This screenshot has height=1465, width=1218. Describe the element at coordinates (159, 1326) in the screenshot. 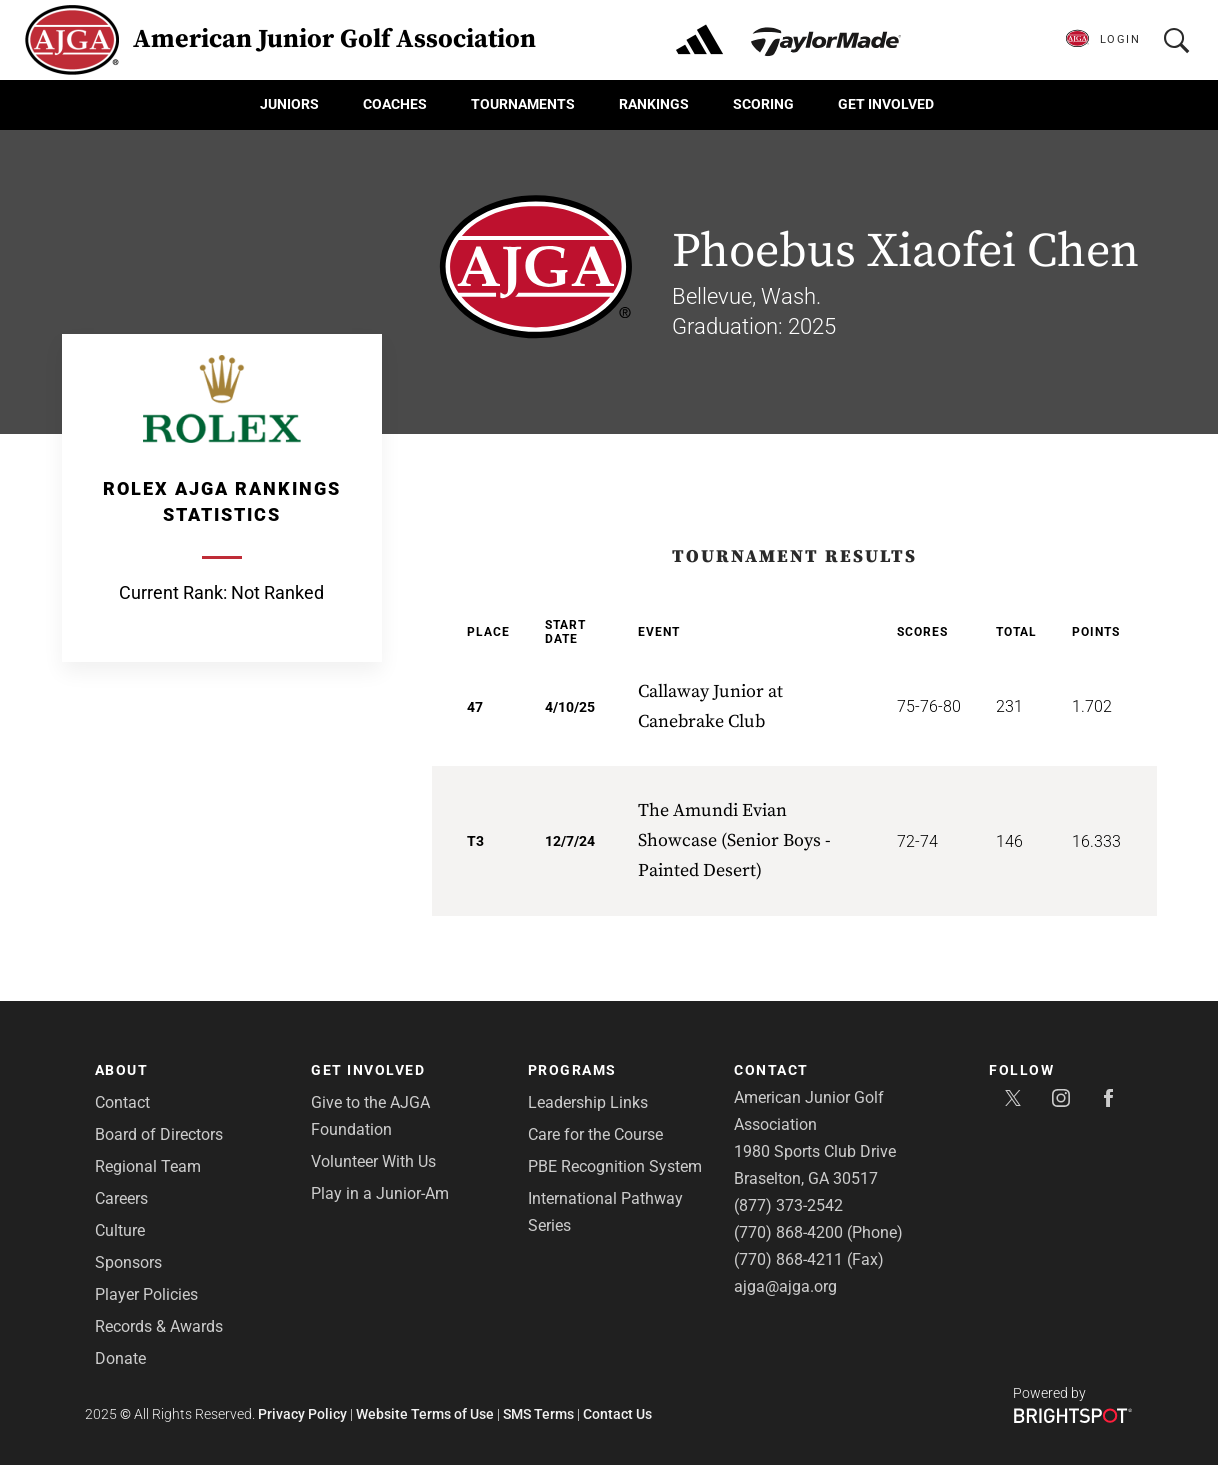

I see `Records & Awards` at that location.